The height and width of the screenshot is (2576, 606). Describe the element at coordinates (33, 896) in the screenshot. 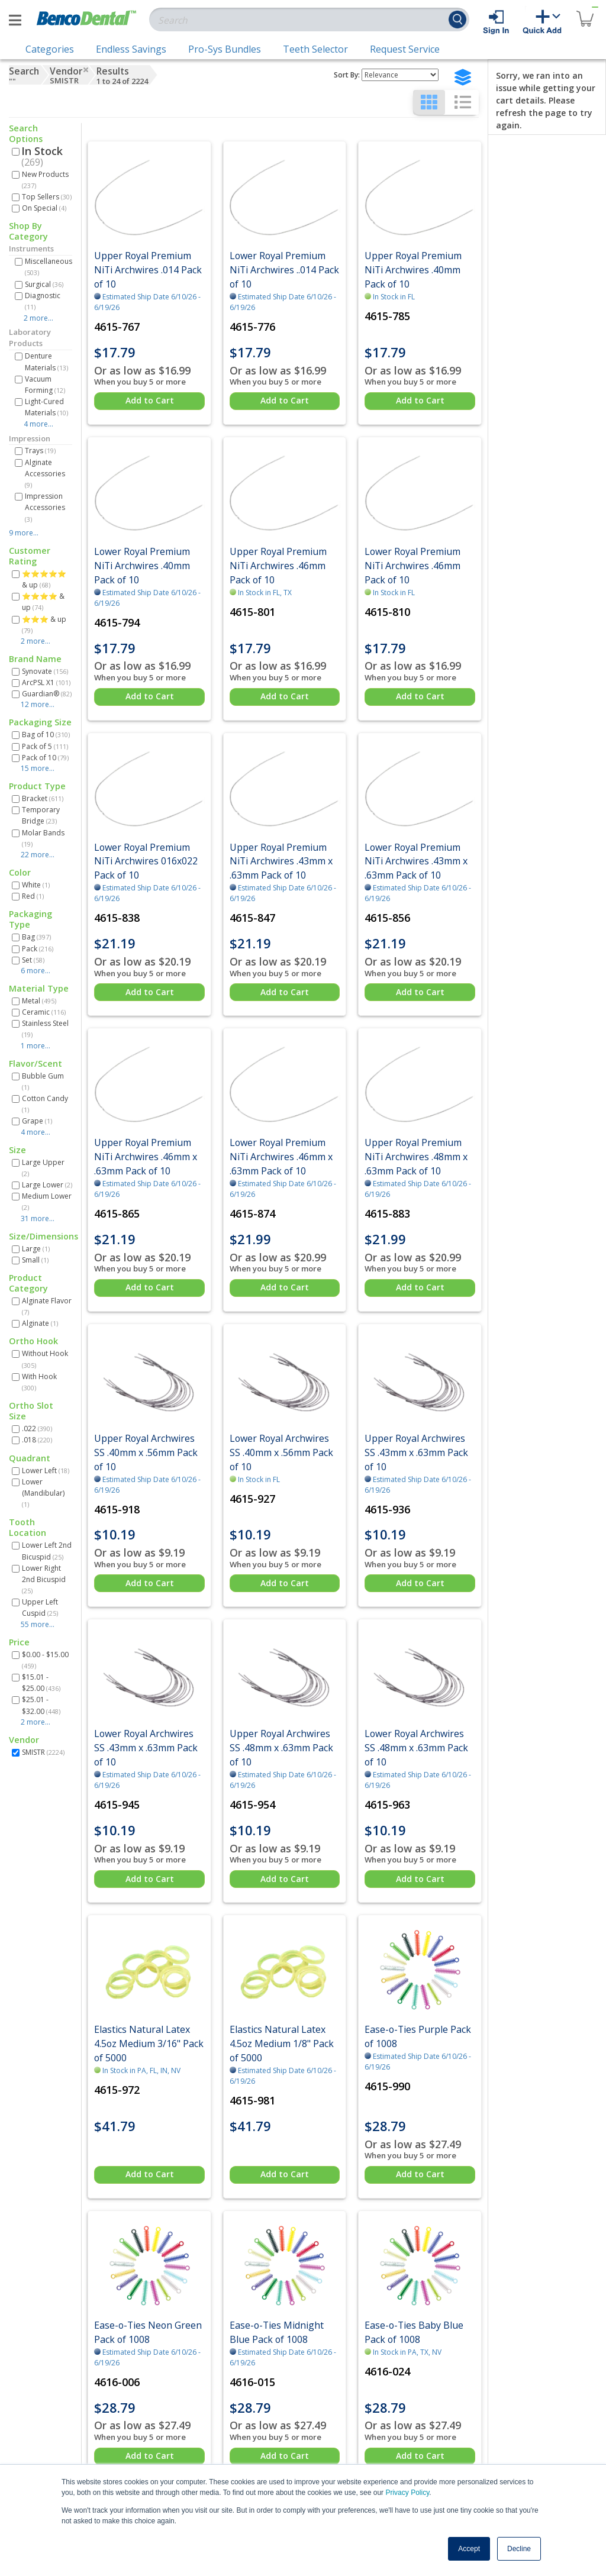

I see `Red` at that location.